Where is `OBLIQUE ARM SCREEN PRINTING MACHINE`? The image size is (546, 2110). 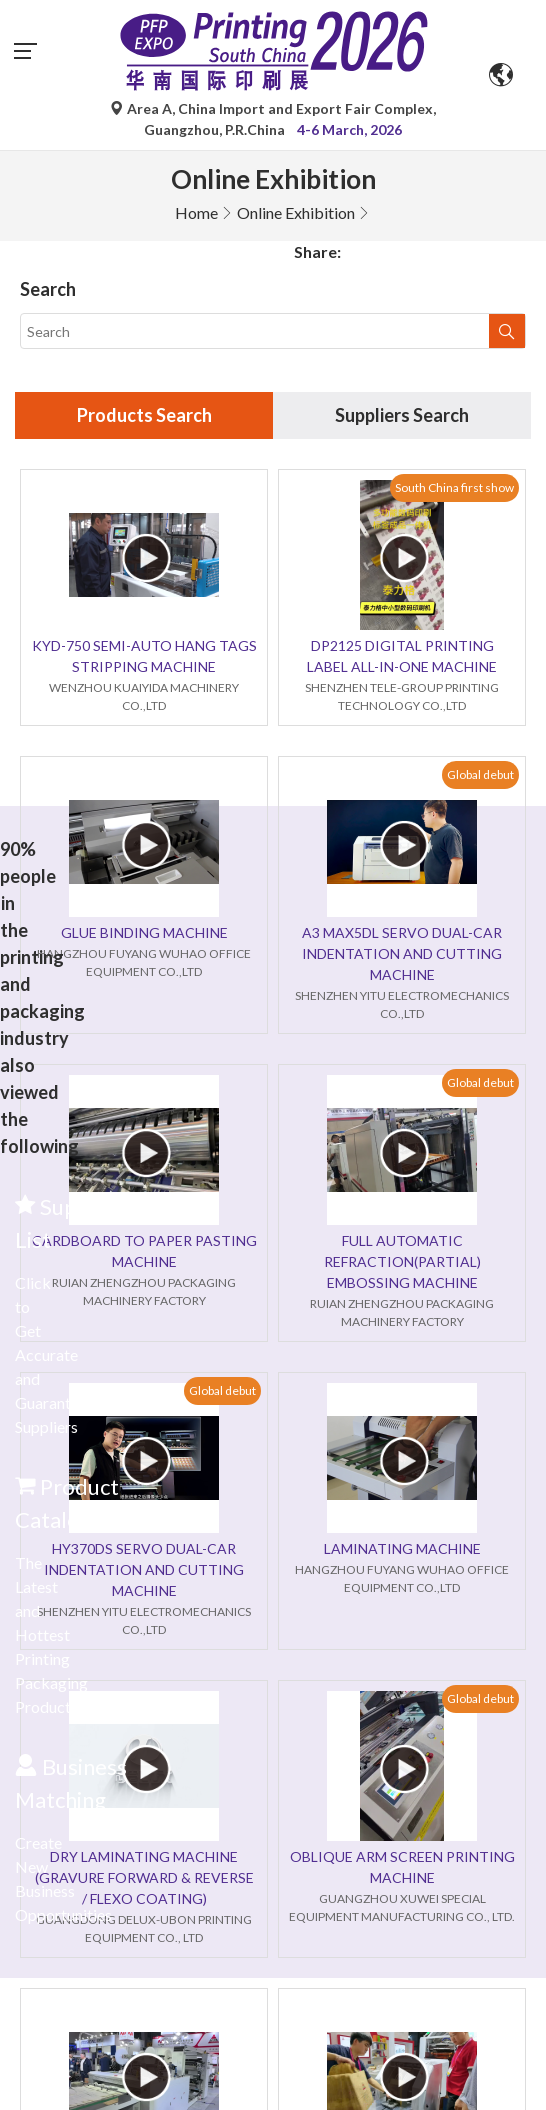
OBLIQUE ARM SCREEN PRINTING MACHINE is located at coordinates (402, 1867).